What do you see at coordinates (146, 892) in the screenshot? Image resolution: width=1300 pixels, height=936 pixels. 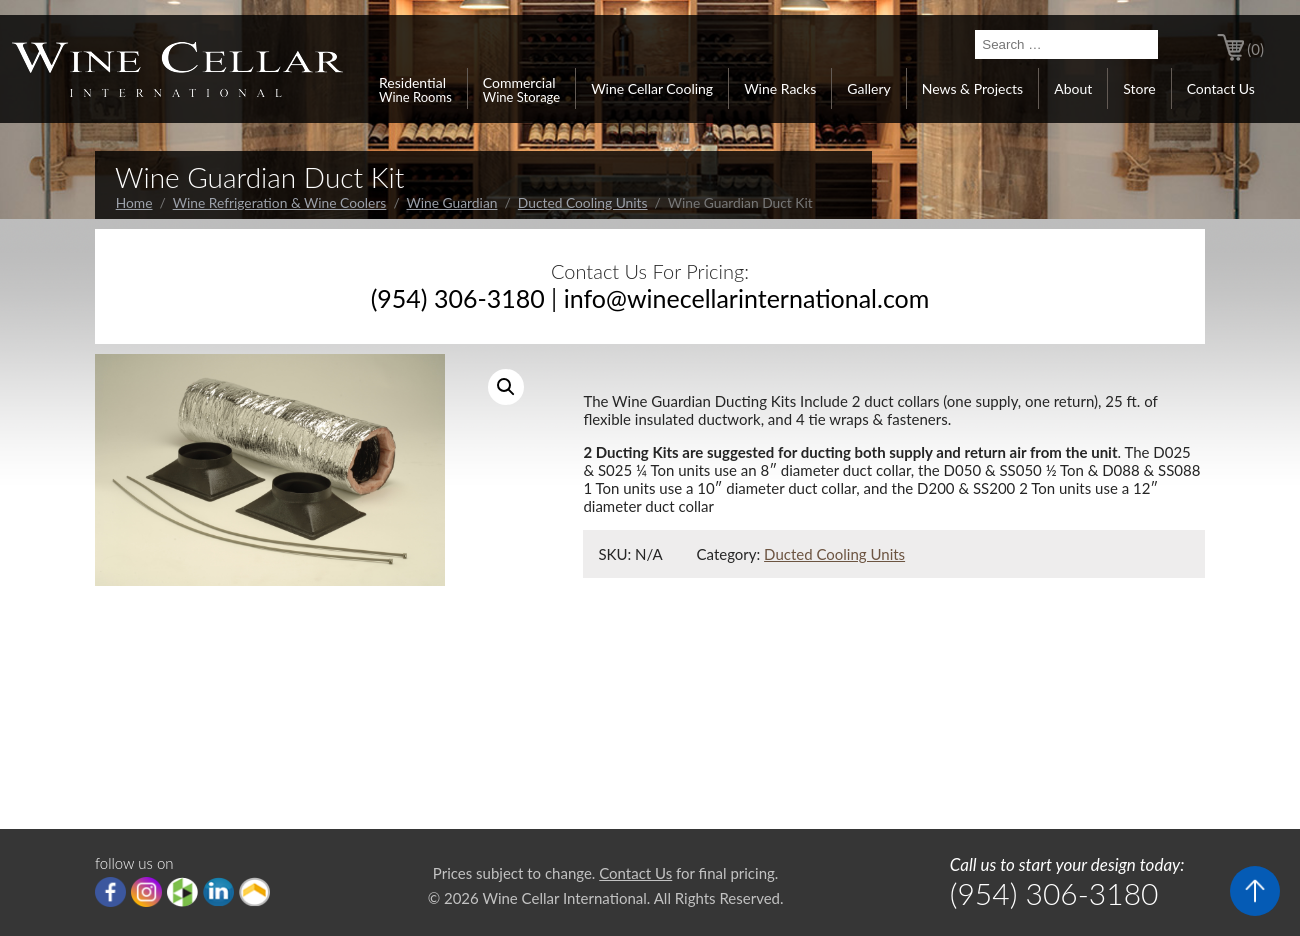 I see `Instagram` at bounding box center [146, 892].